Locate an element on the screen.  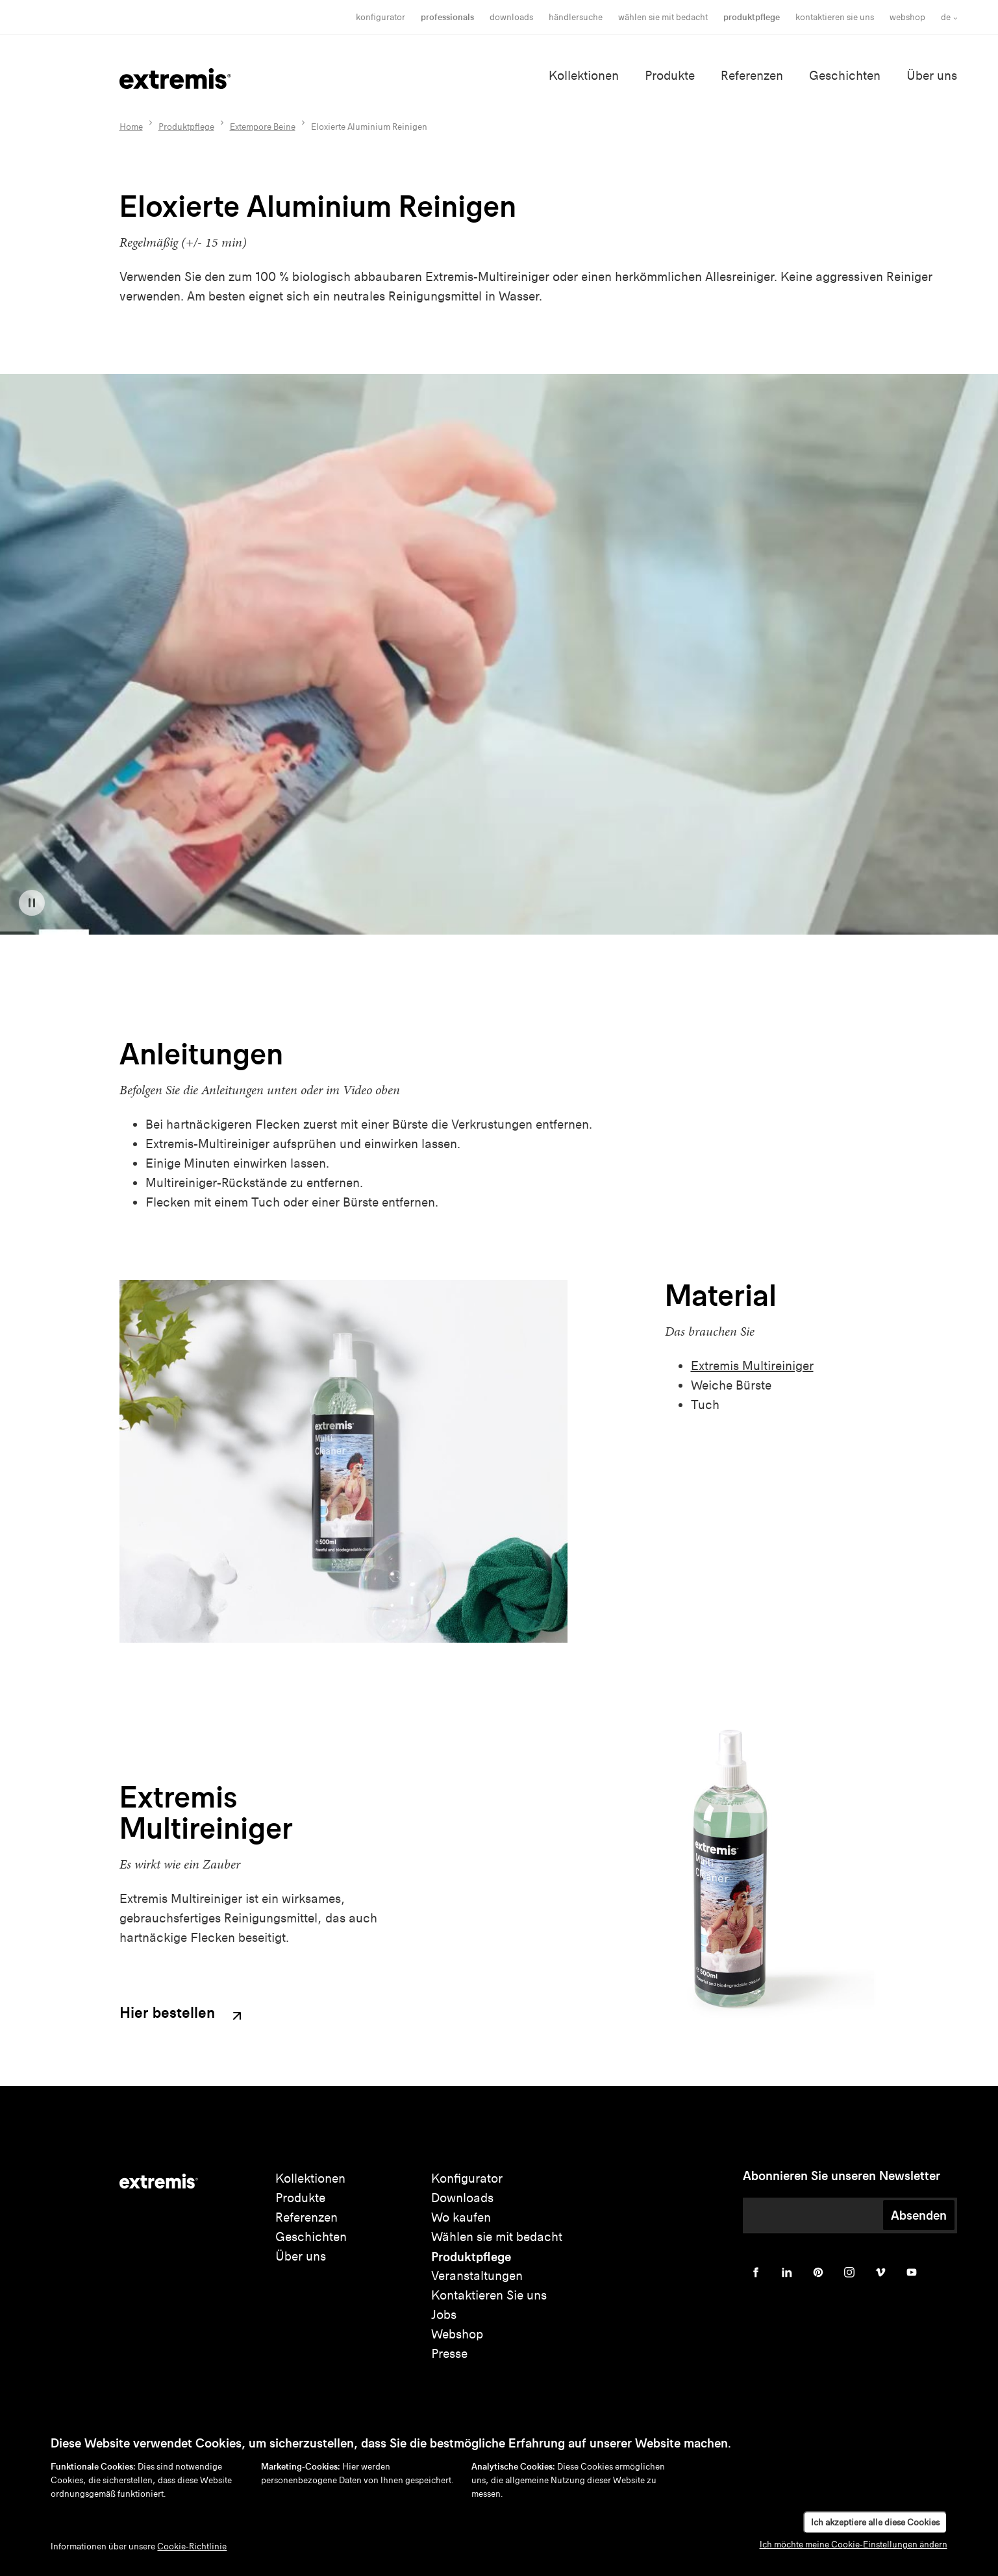
Geschichten is located at coordinates (844, 75).